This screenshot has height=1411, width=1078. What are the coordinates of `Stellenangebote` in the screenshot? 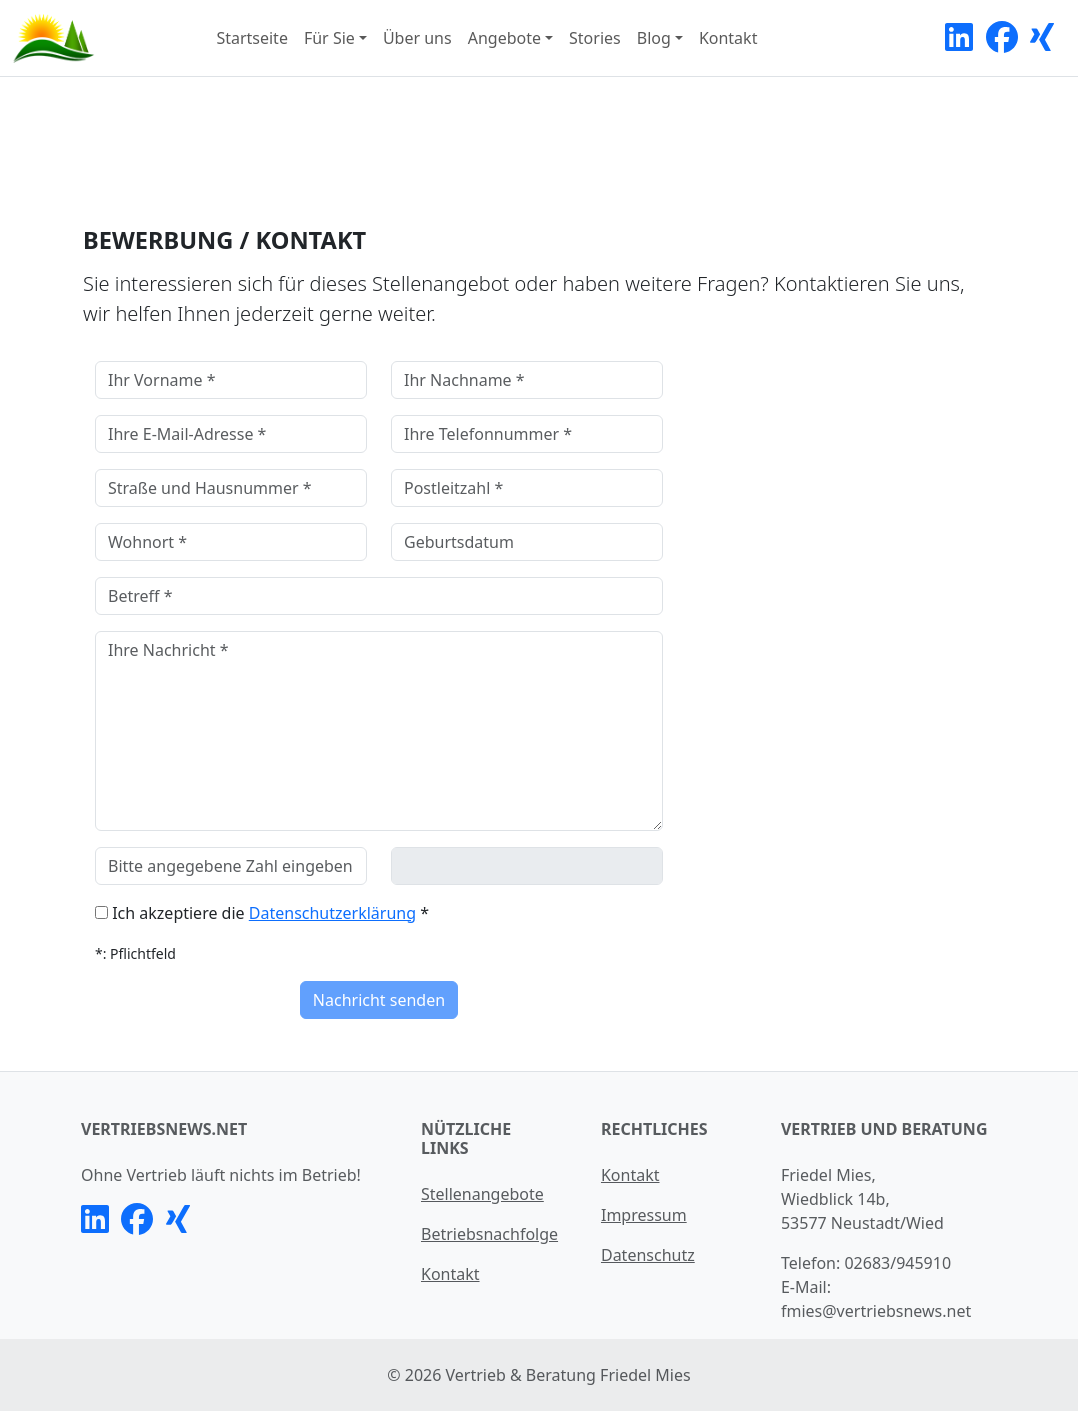 It's located at (482, 1194).